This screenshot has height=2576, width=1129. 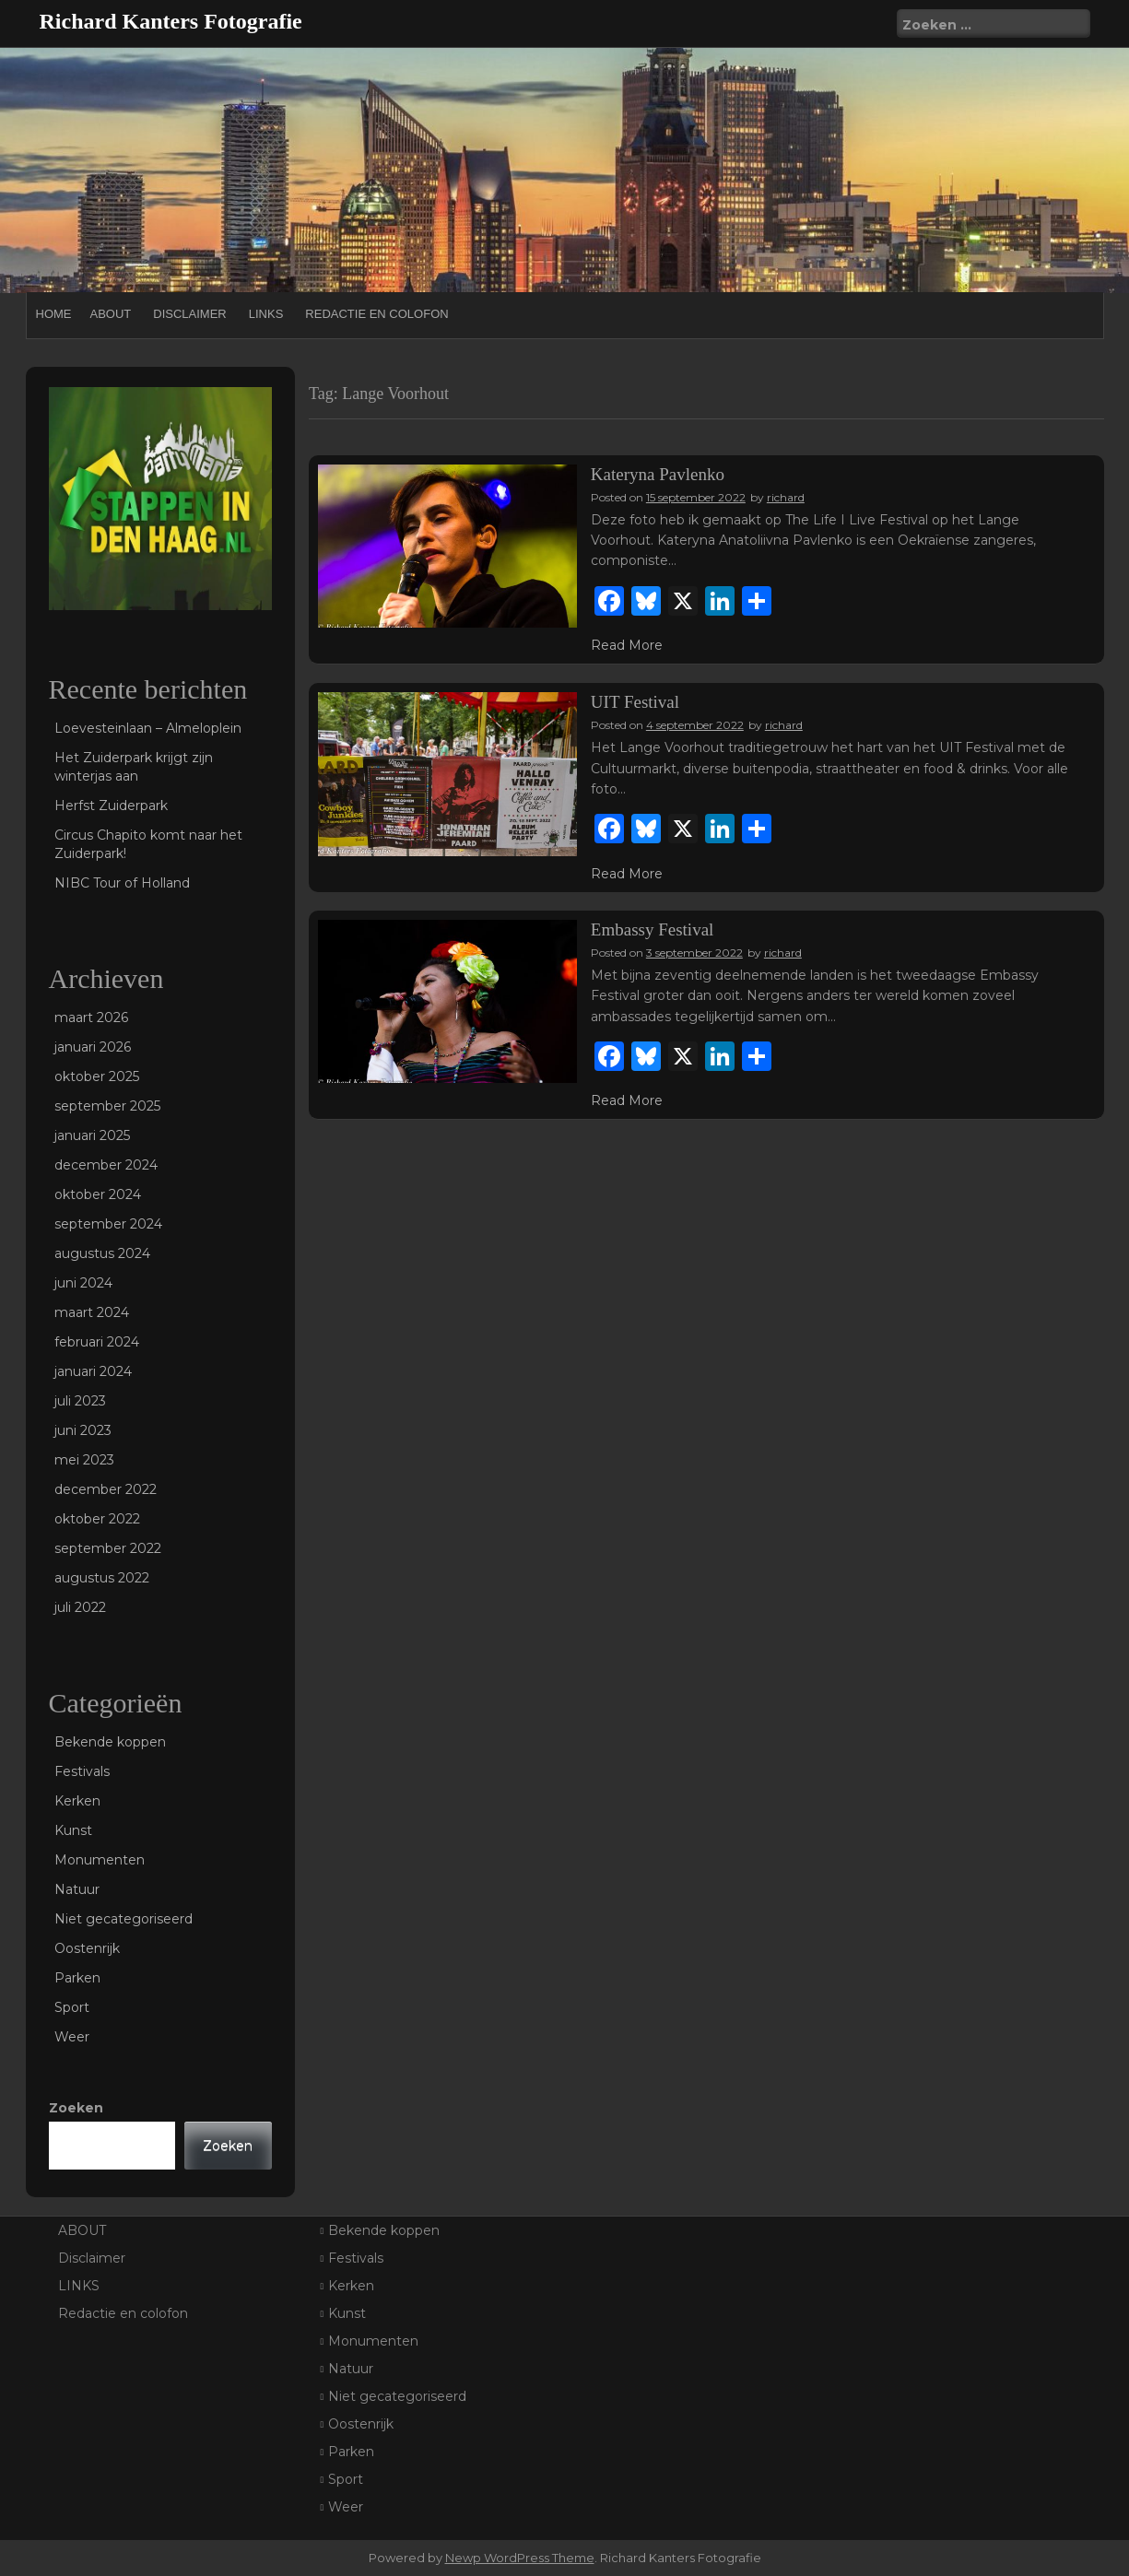 What do you see at coordinates (786, 497) in the screenshot?
I see `richard` at bounding box center [786, 497].